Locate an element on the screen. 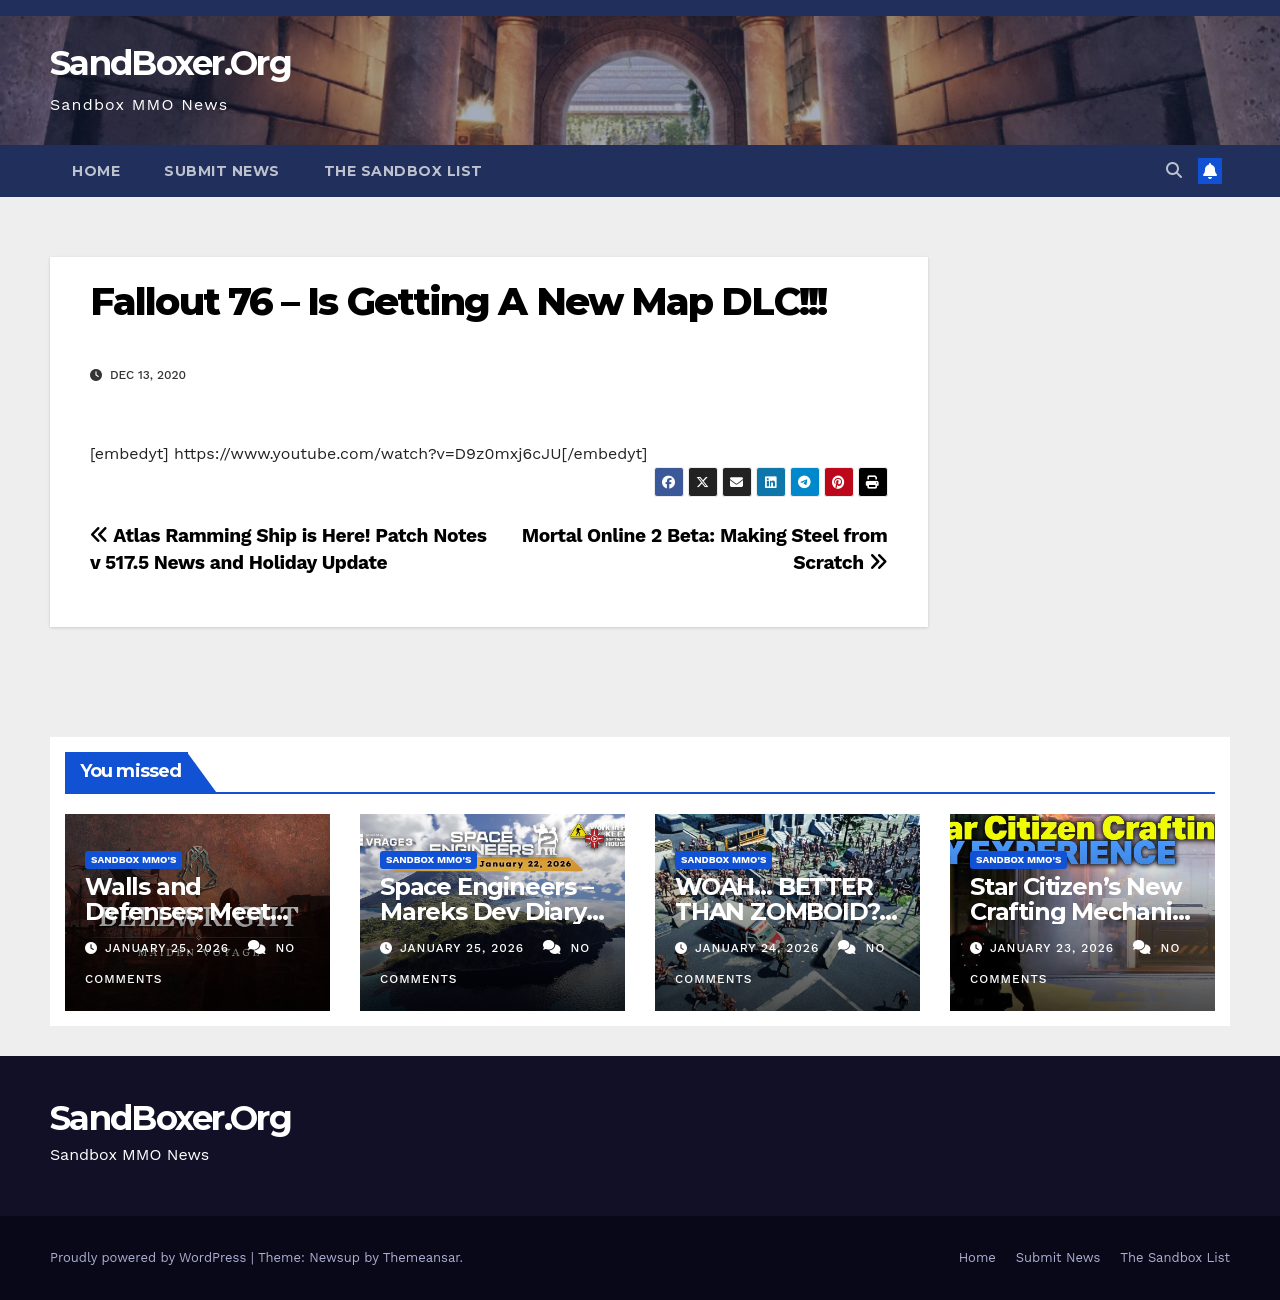 The height and width of the screenshot is (1300, 1280). January 25, 2026 is located at coordinates (169, 948).